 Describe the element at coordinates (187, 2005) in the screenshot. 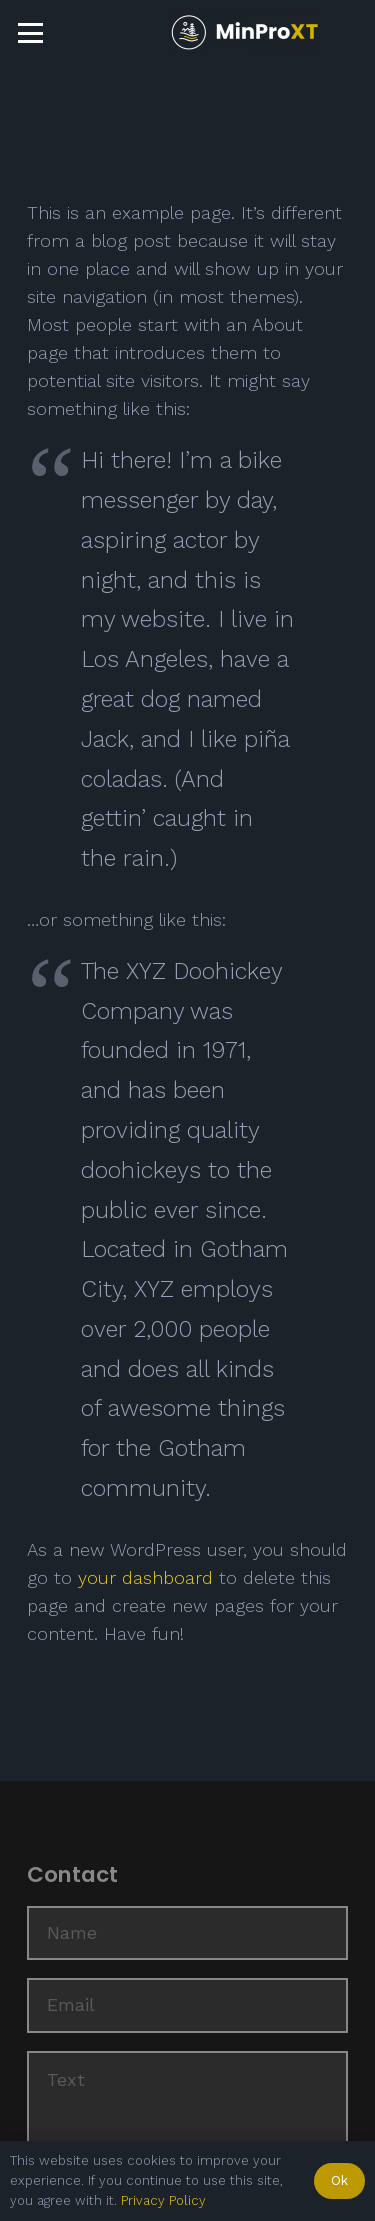

I see `[Email]` at that location.